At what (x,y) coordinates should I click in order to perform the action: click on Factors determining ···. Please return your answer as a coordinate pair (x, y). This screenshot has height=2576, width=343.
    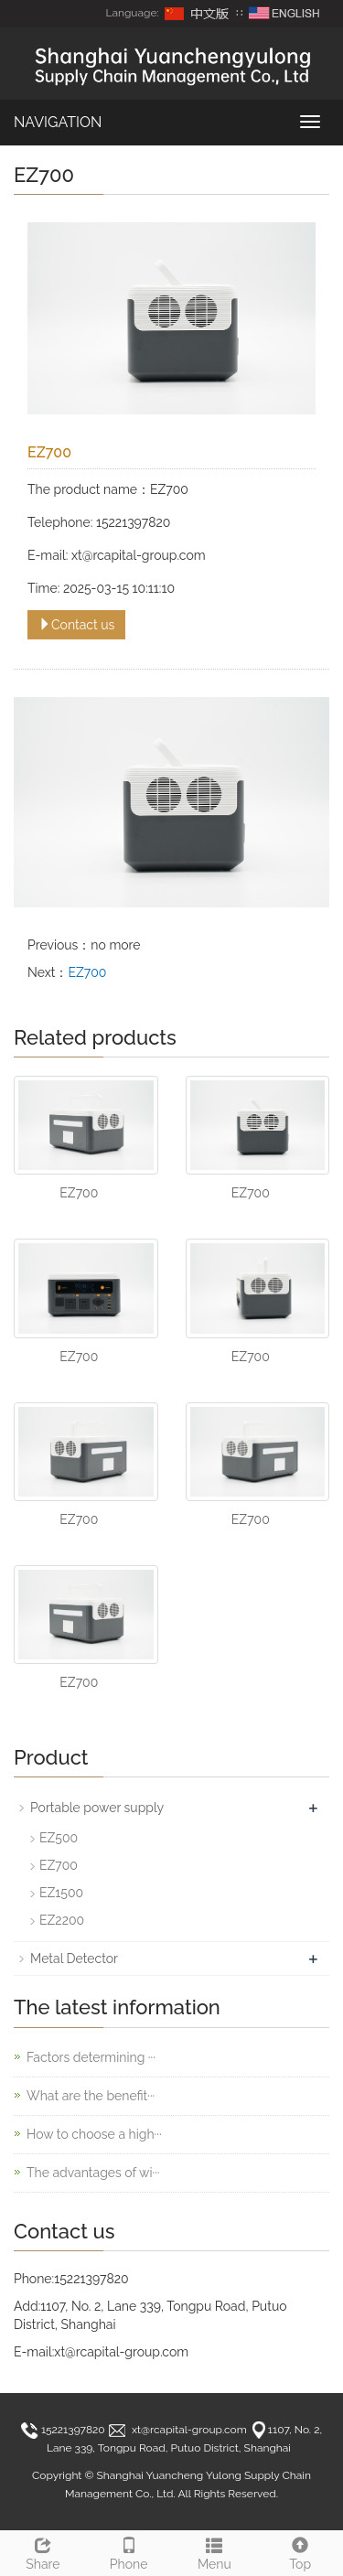
    Looking at the image, I should click on (91, 2057).